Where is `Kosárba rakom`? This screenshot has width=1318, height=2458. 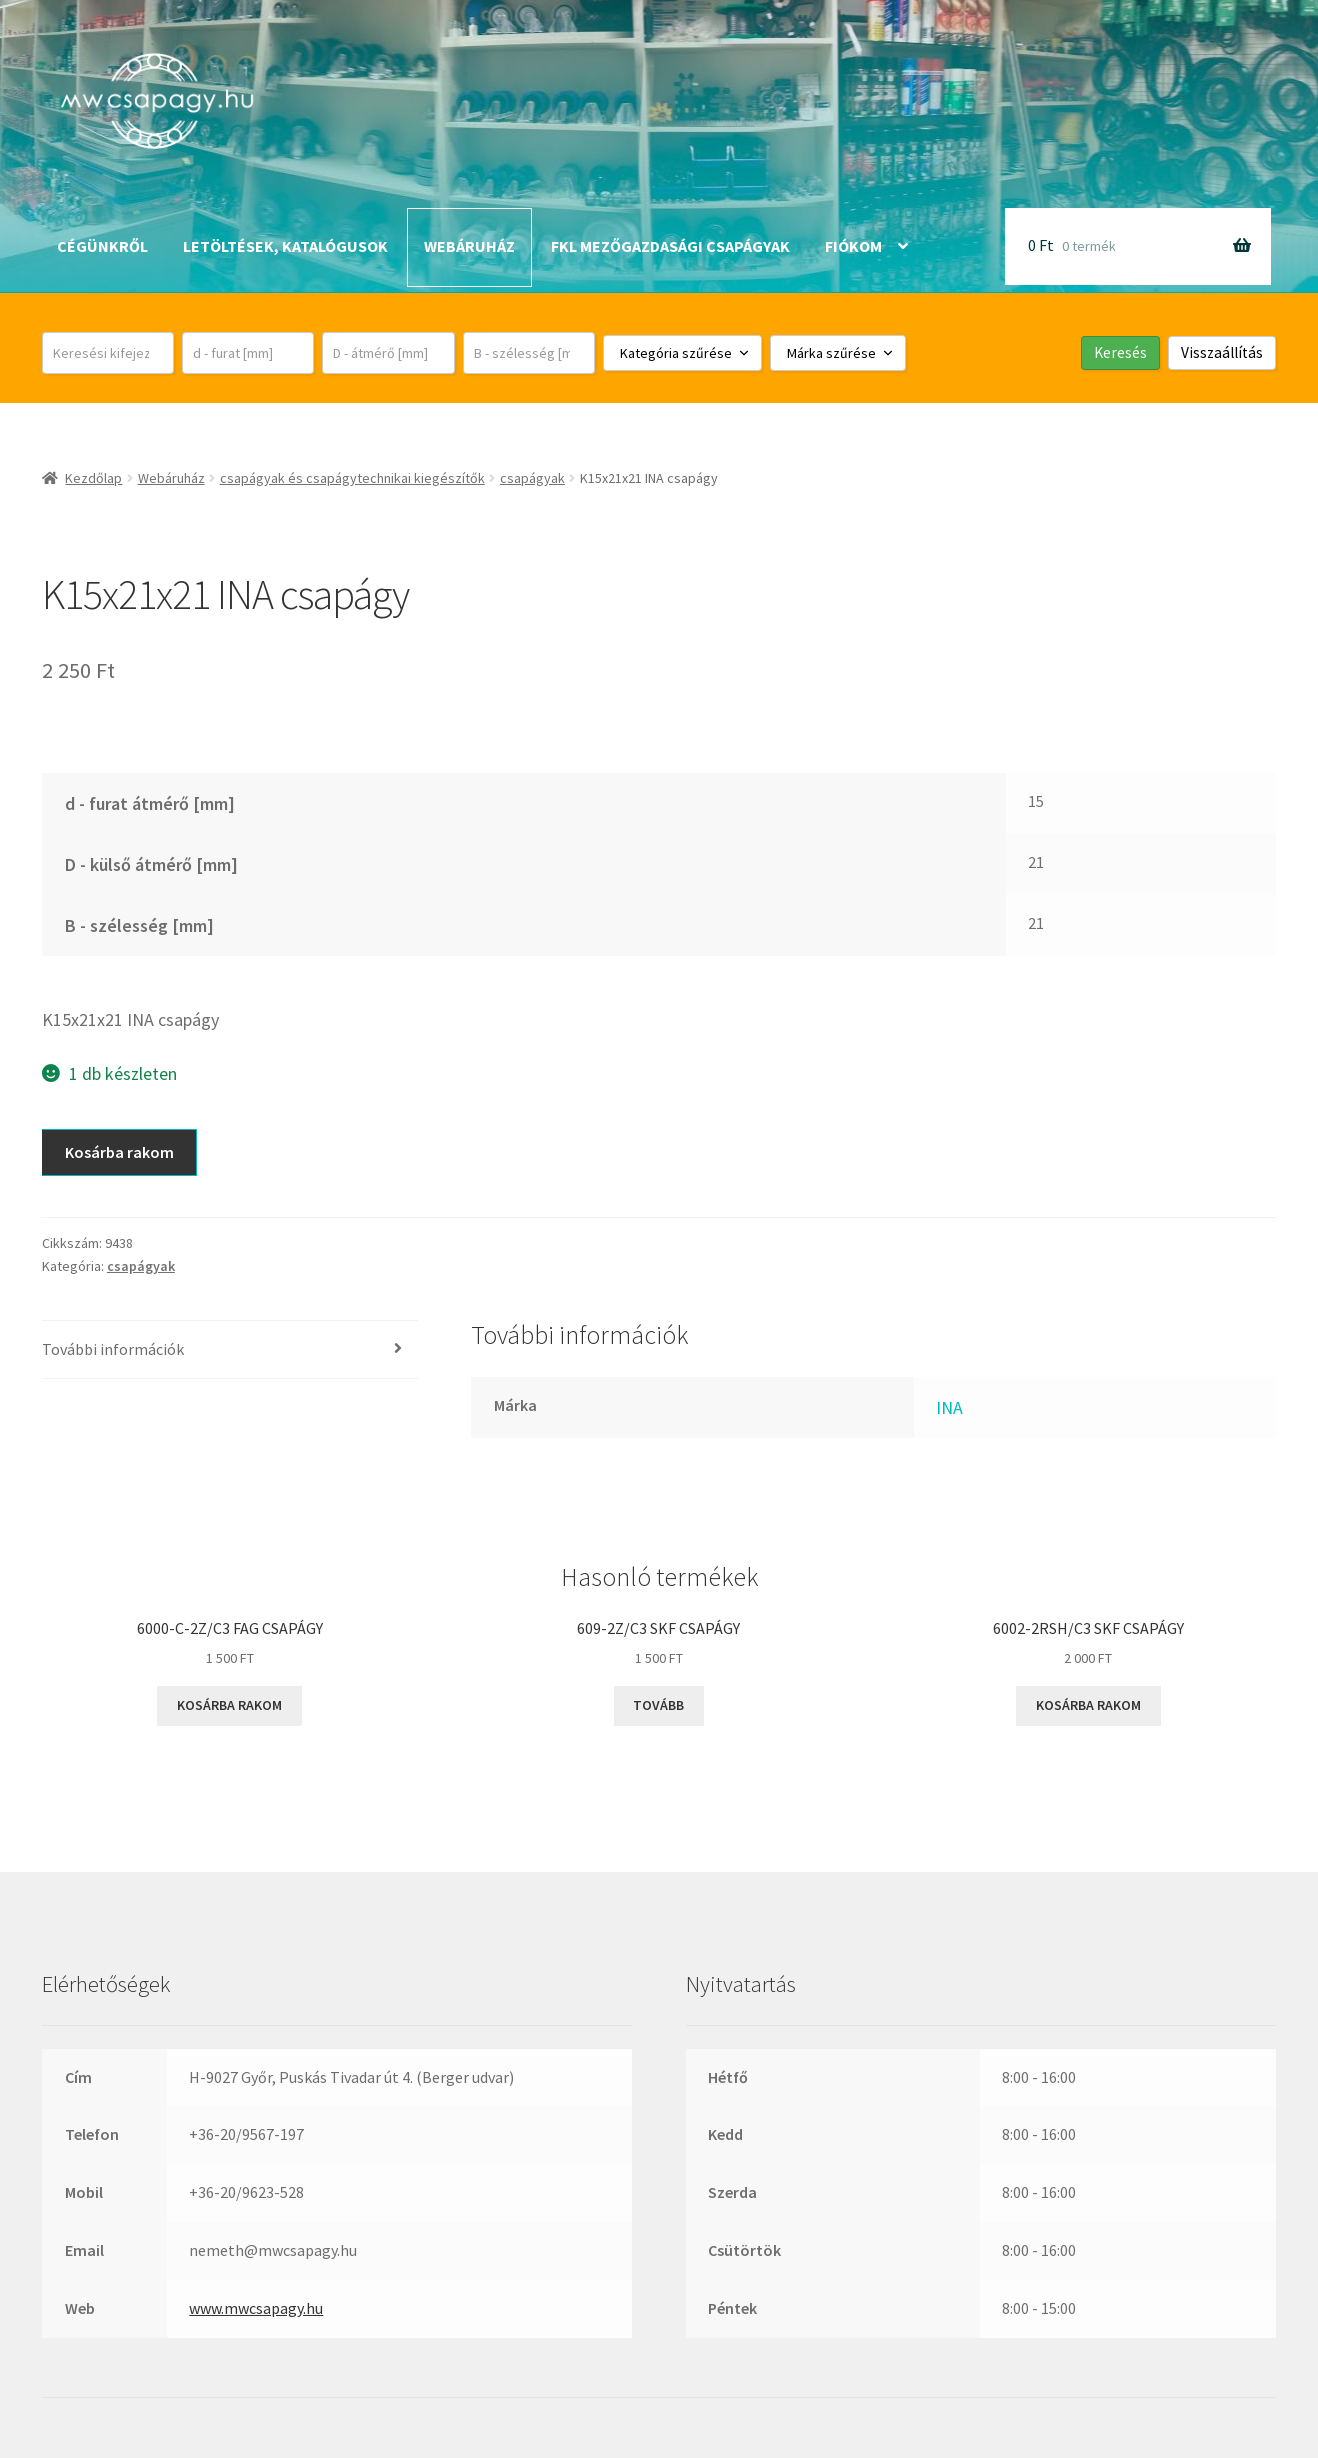
Kosárba rakom is located at coordinates (119, 1152).